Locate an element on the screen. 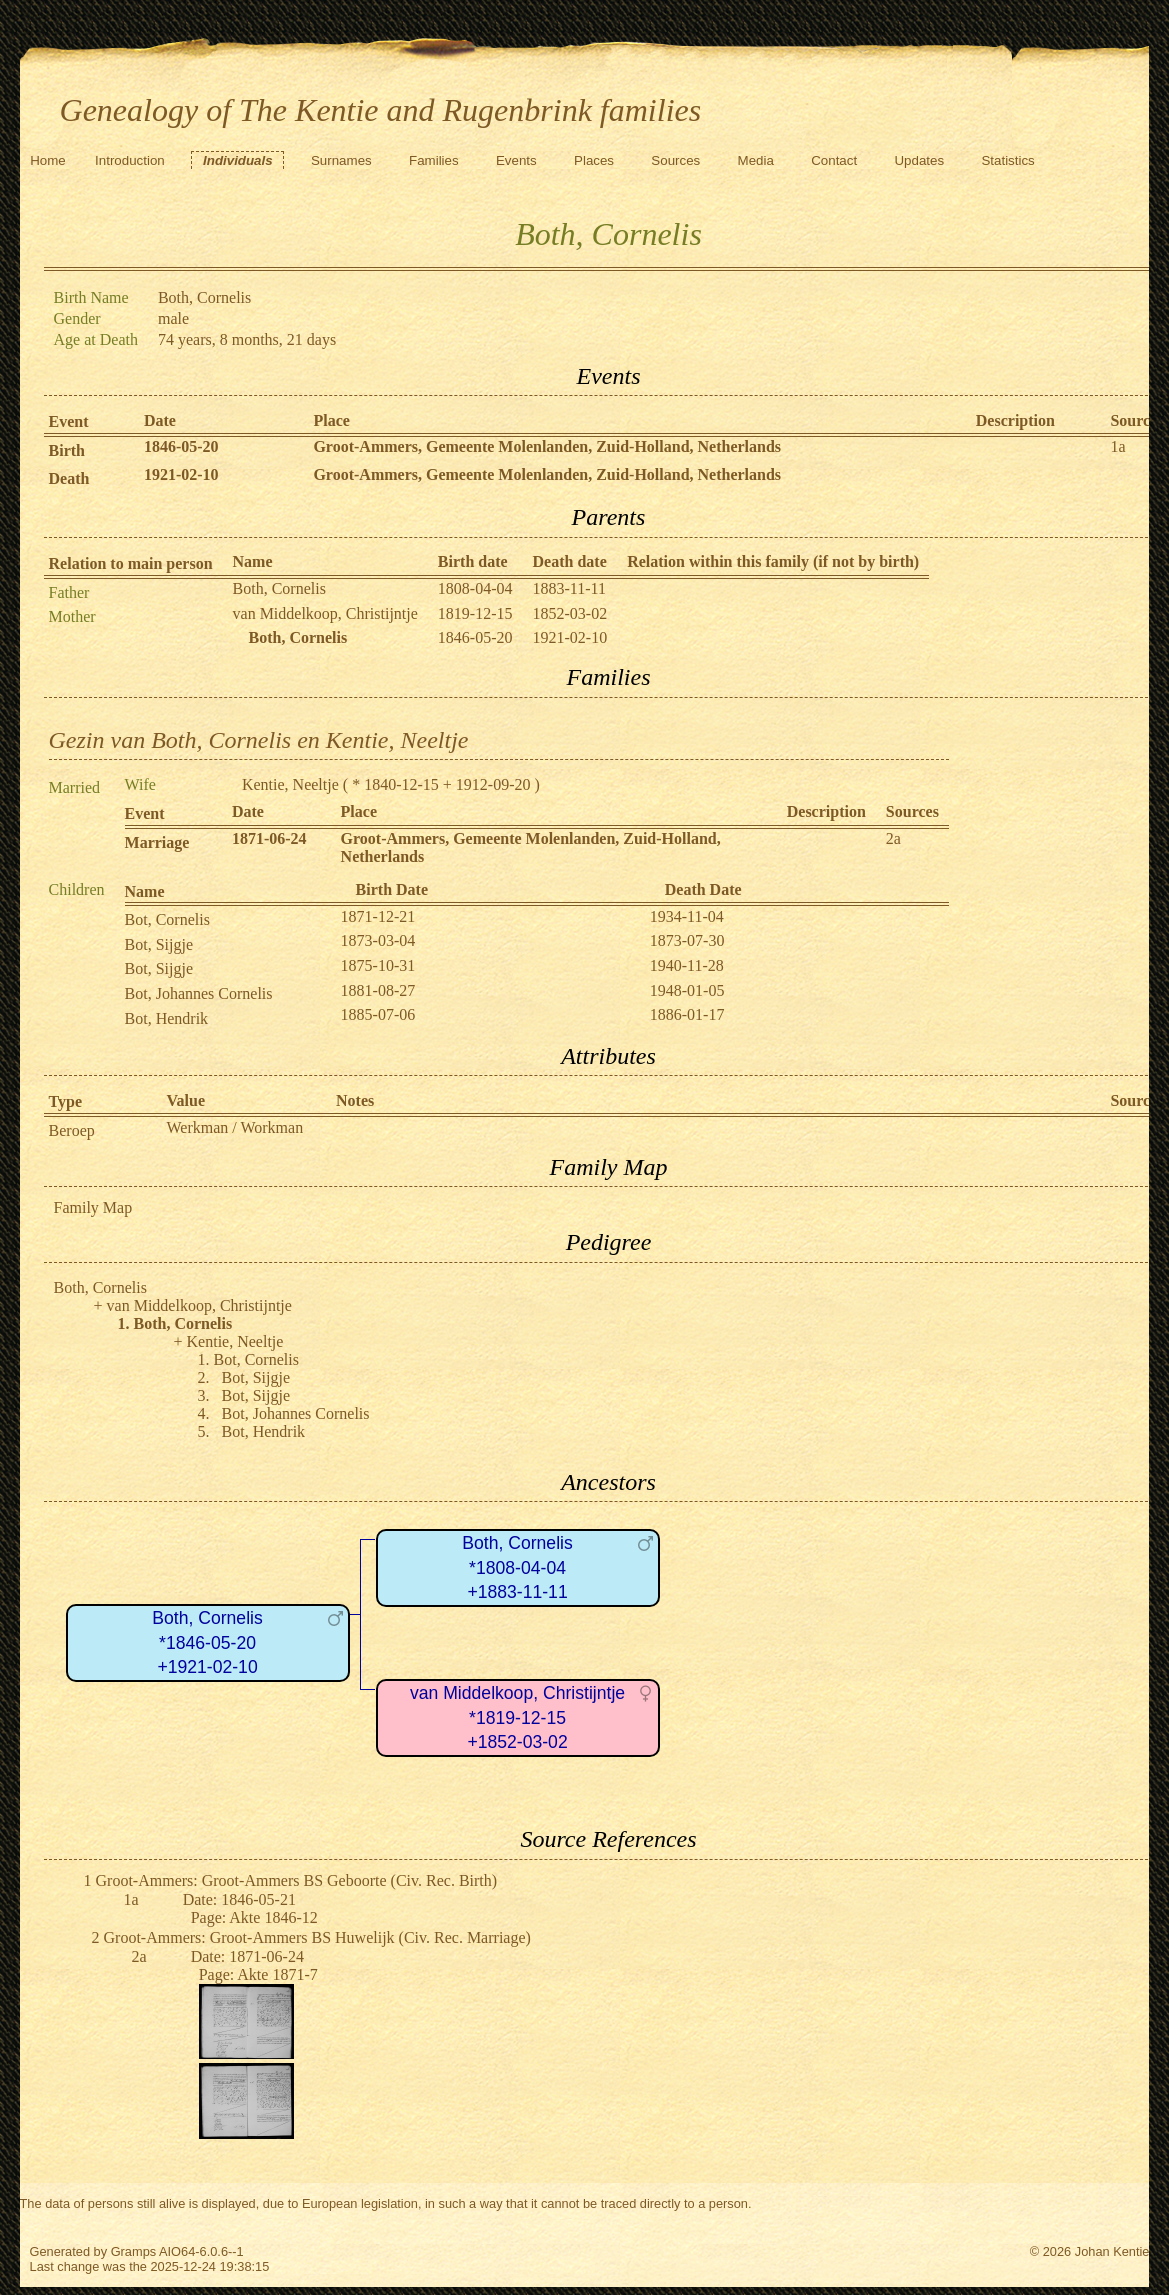  Introduction is located at coordinates (130, 160).